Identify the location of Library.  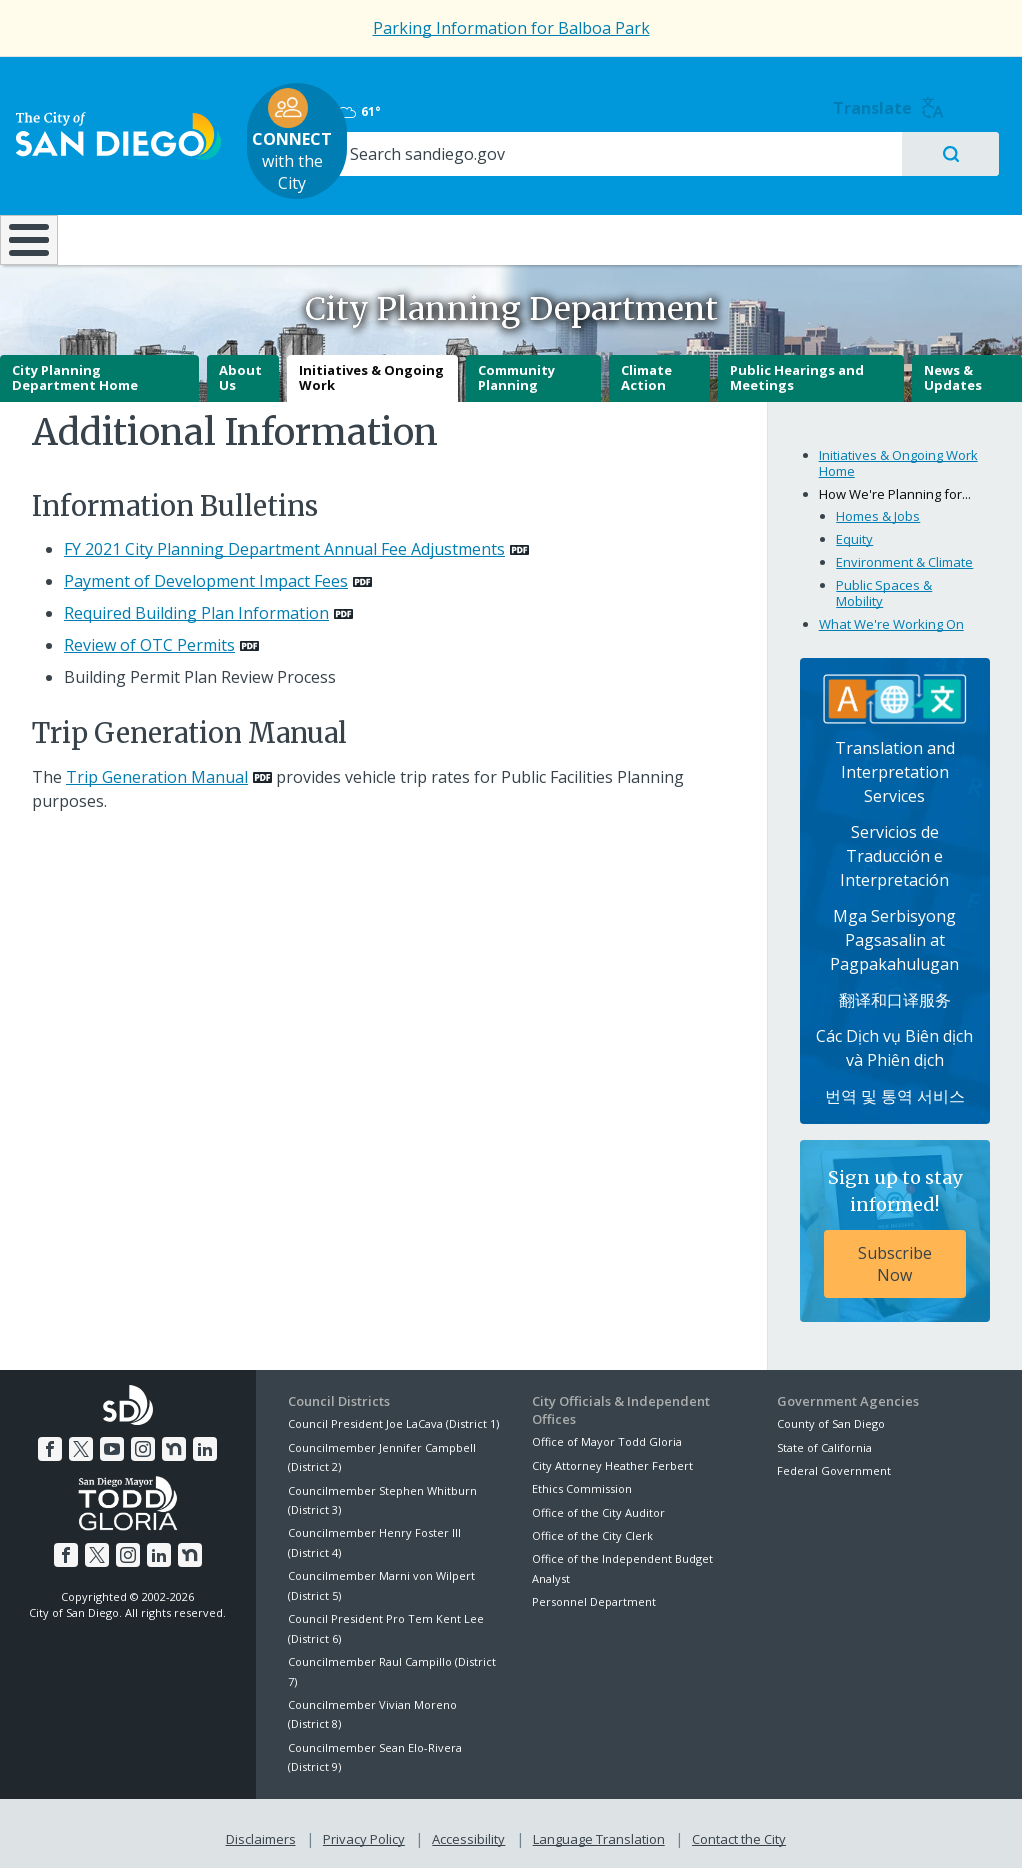
(597, 217).